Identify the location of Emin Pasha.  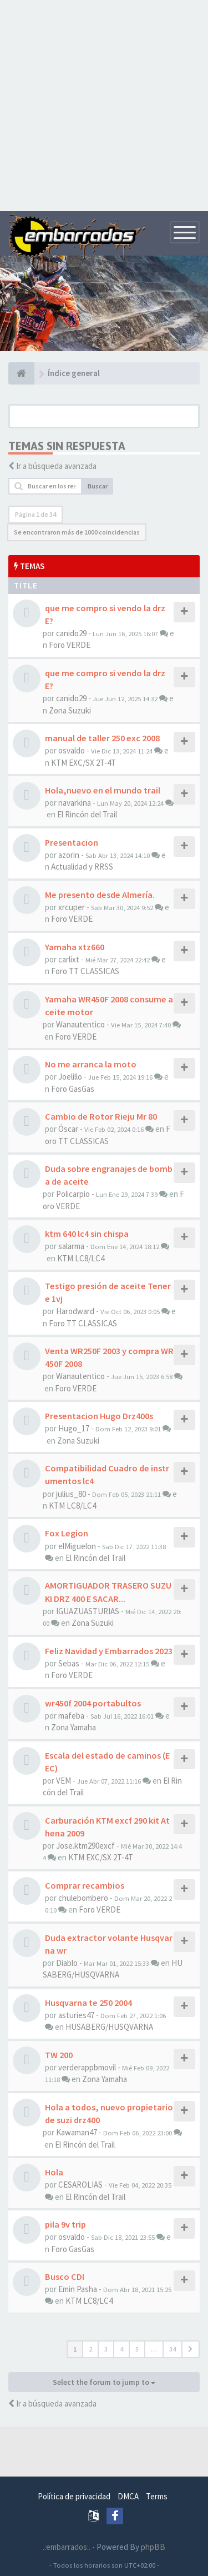
(77, 2289).